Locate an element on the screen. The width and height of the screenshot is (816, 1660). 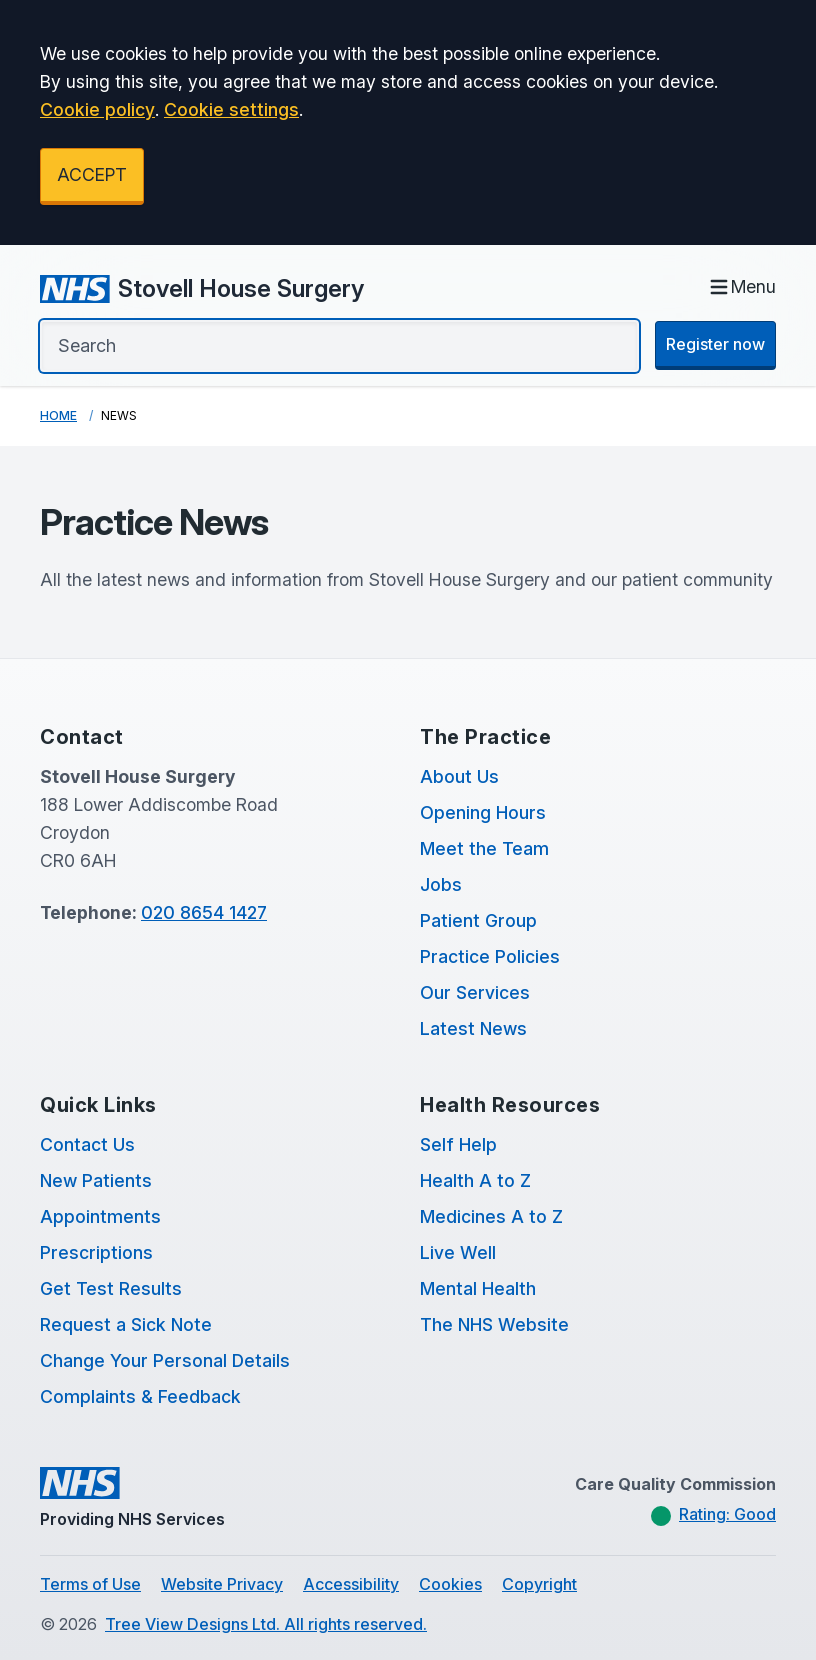
Self Help is located at coordinates (458, 1144).